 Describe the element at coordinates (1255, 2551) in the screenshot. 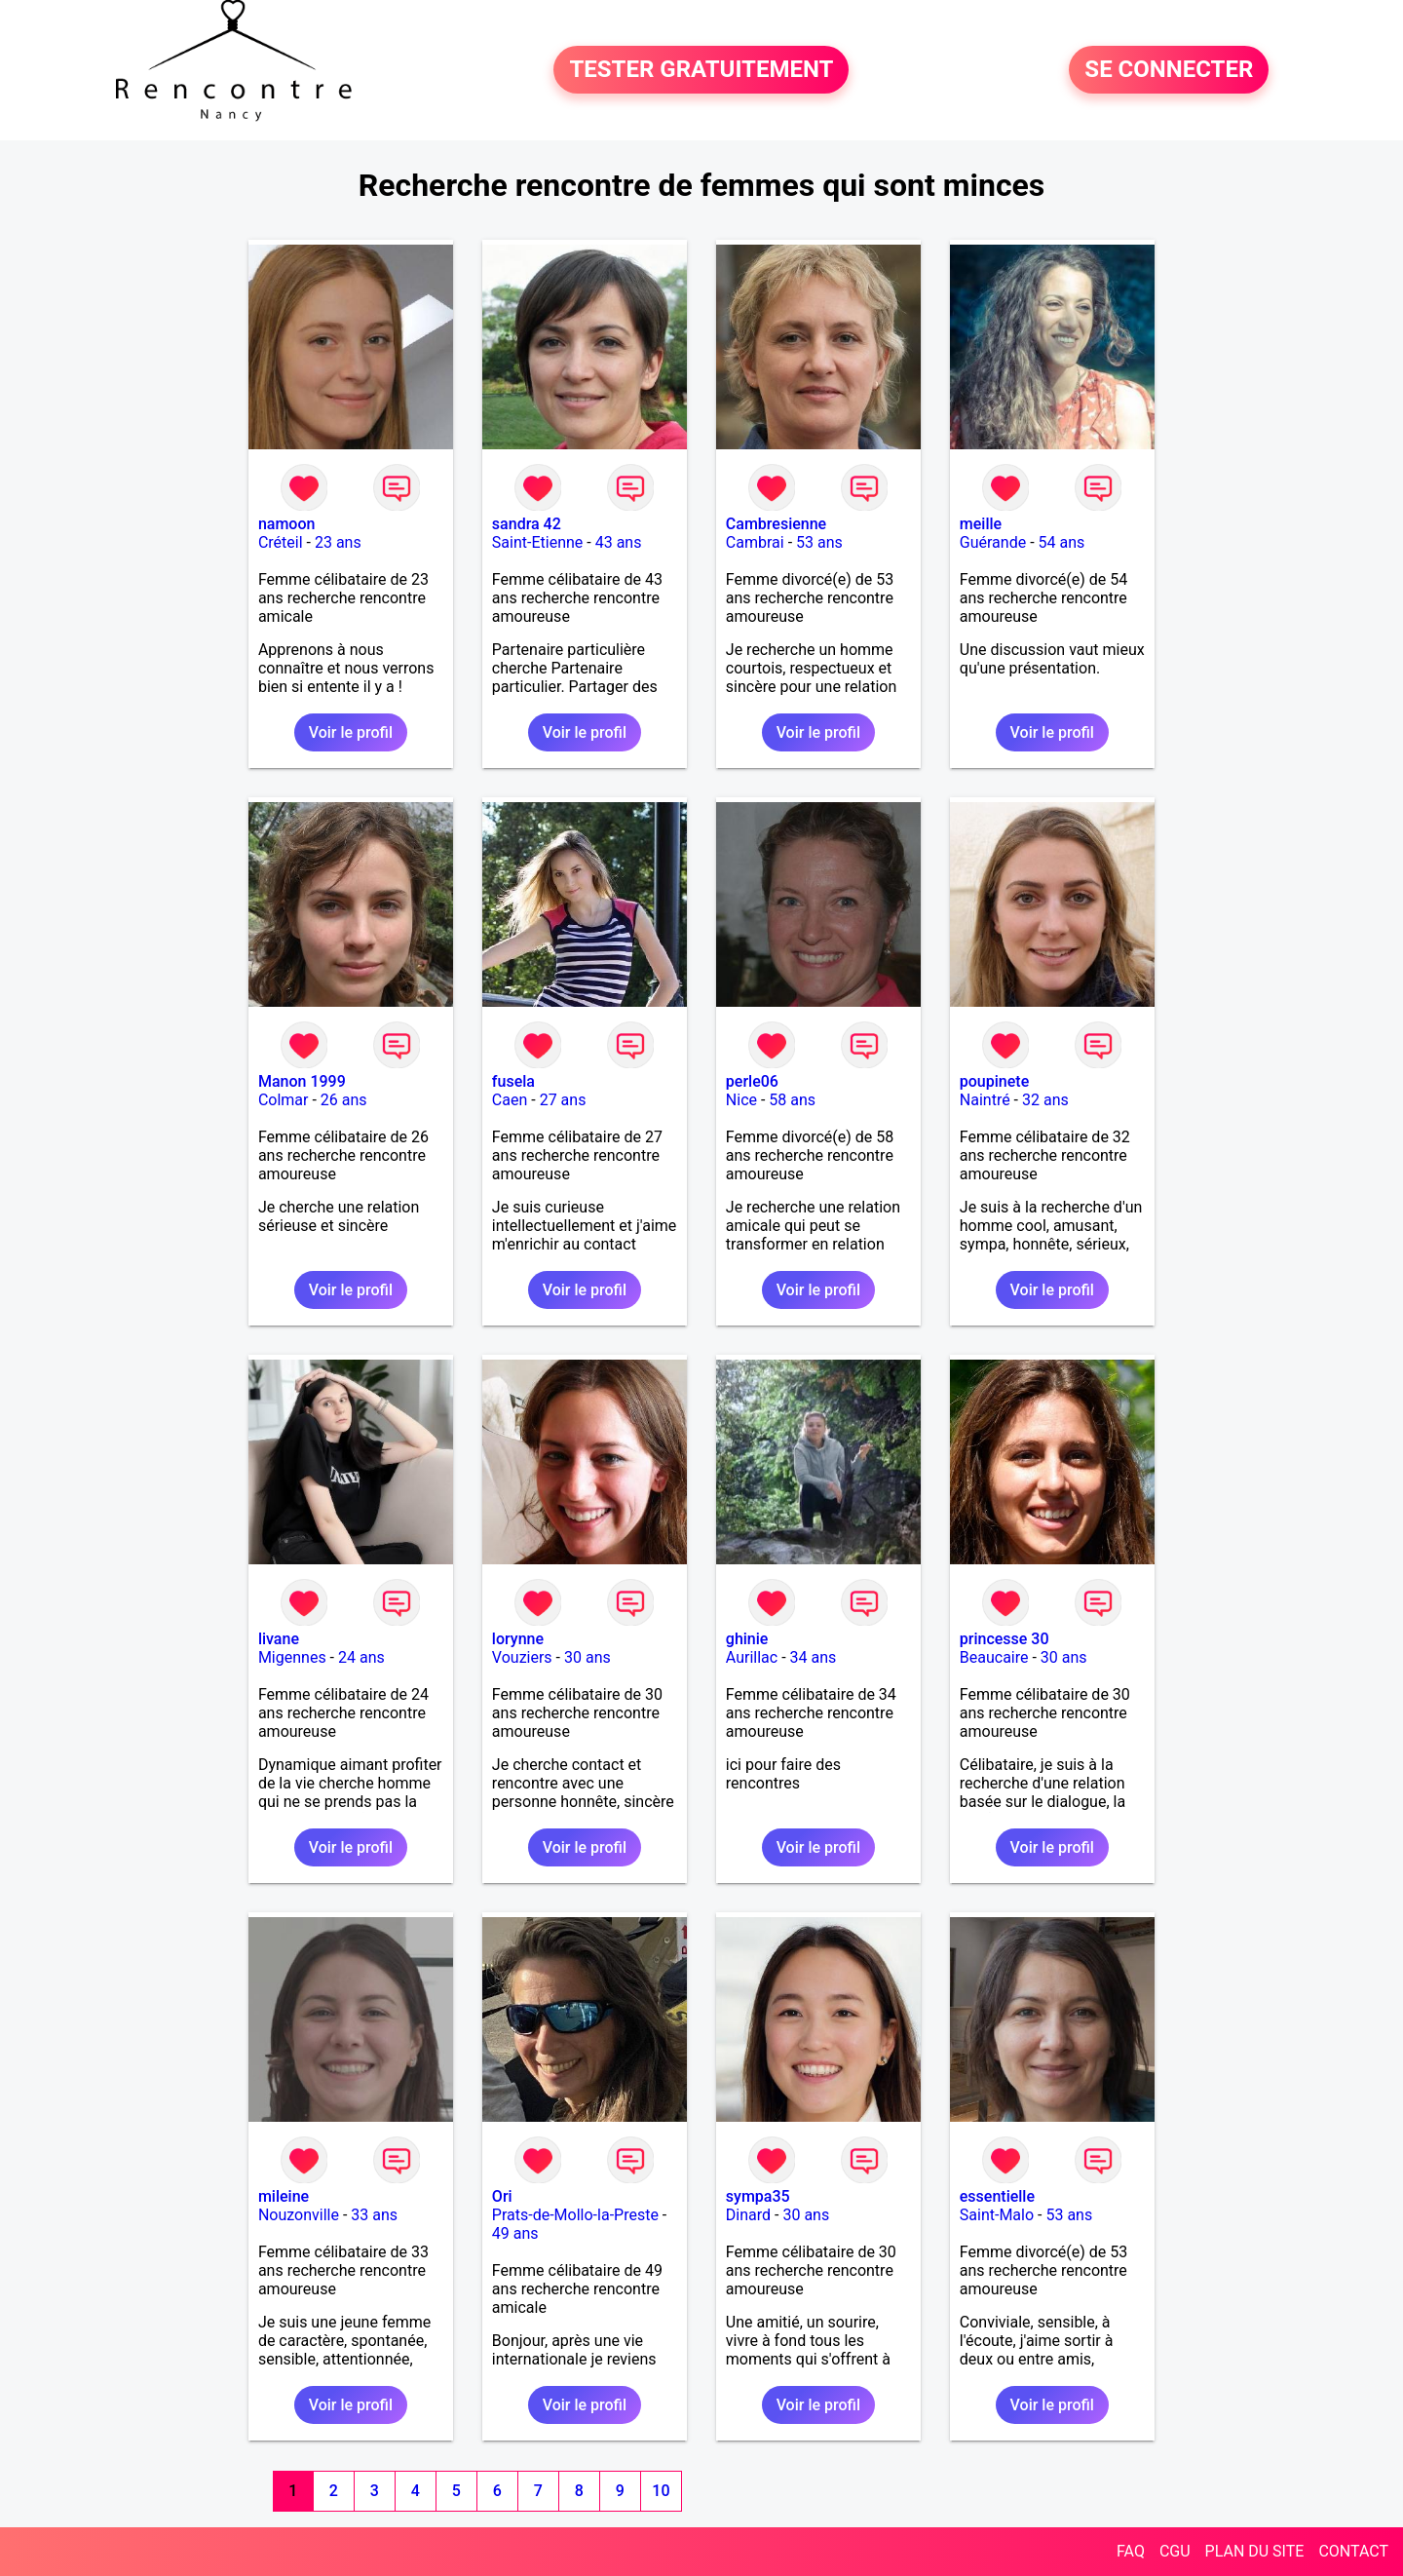

I see `PLAN DU SITE` at that location.